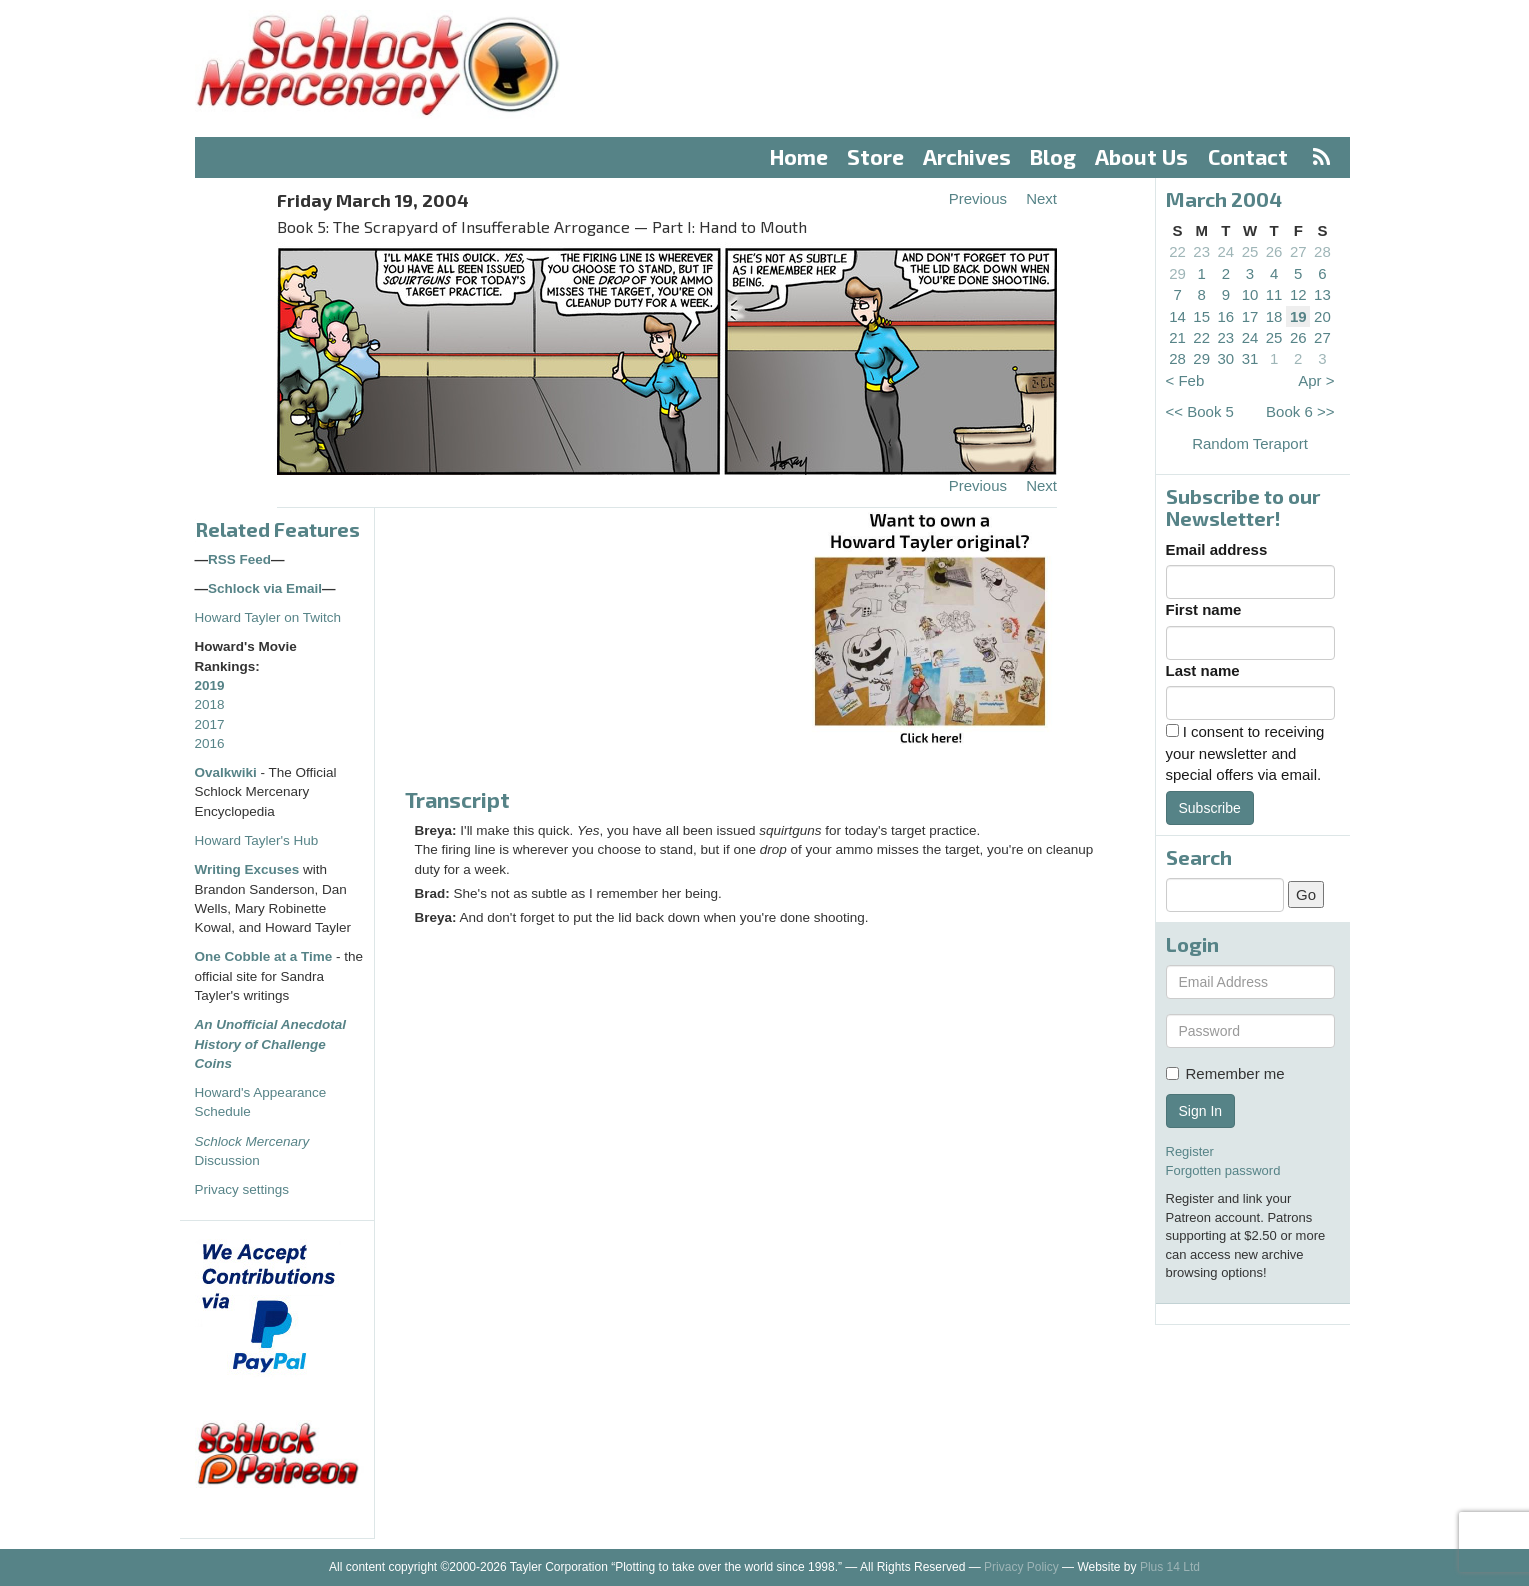  I want to click on Random Teraport, so click(1250, 443).